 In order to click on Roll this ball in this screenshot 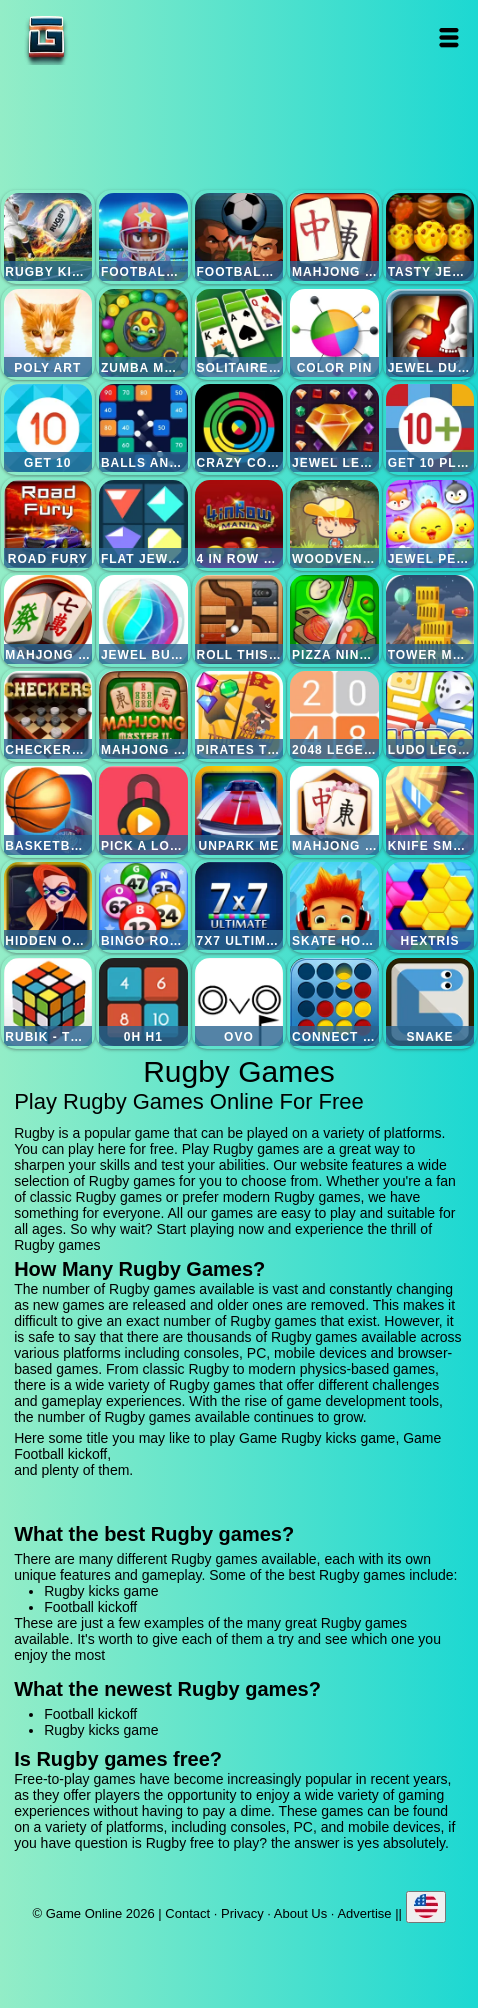, I will do `click(239, 619)`.